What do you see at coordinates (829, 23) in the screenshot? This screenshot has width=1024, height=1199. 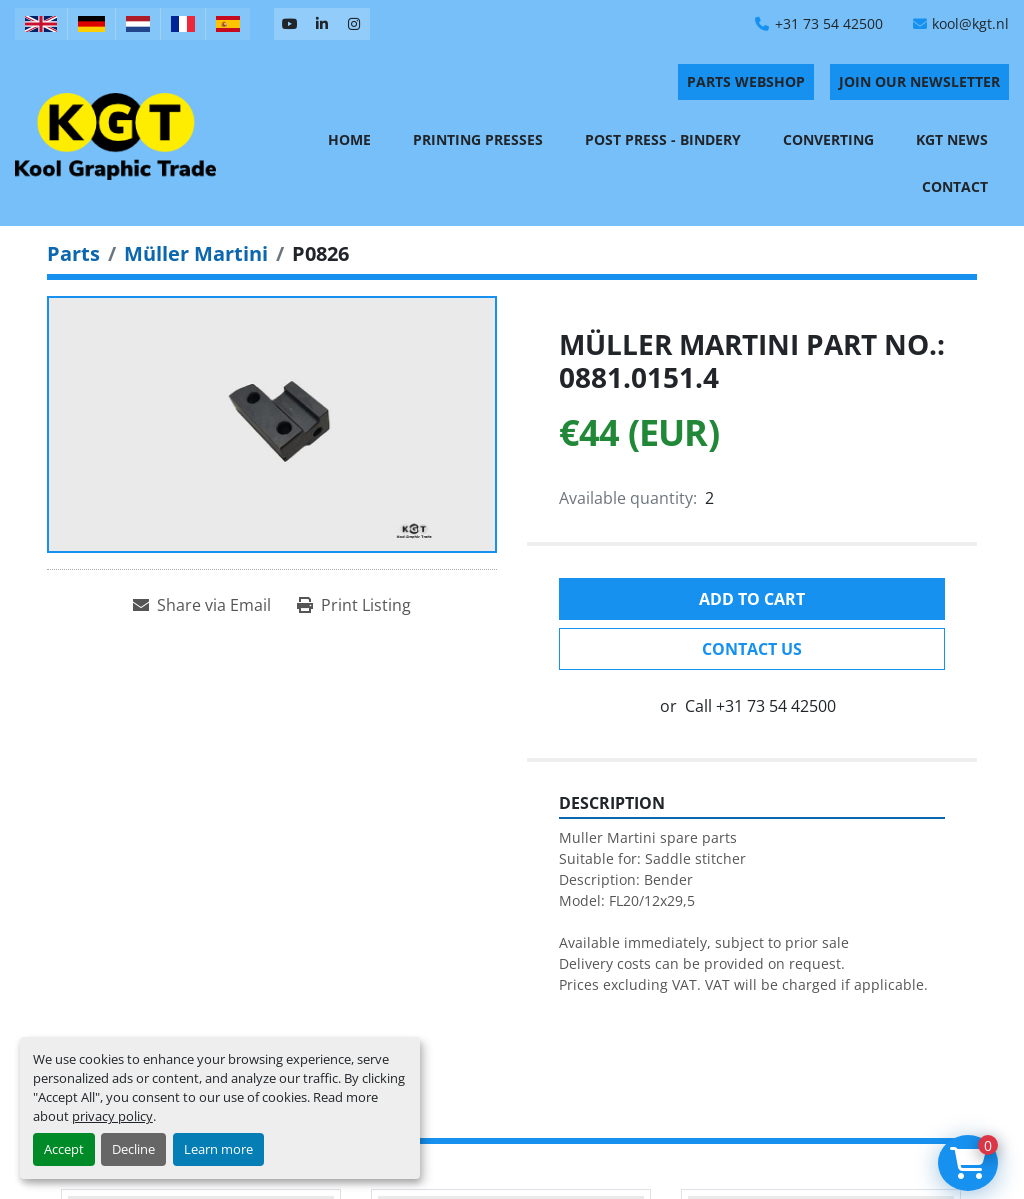 I see `+31 73 54 42500` at bounding box center [829, 23].